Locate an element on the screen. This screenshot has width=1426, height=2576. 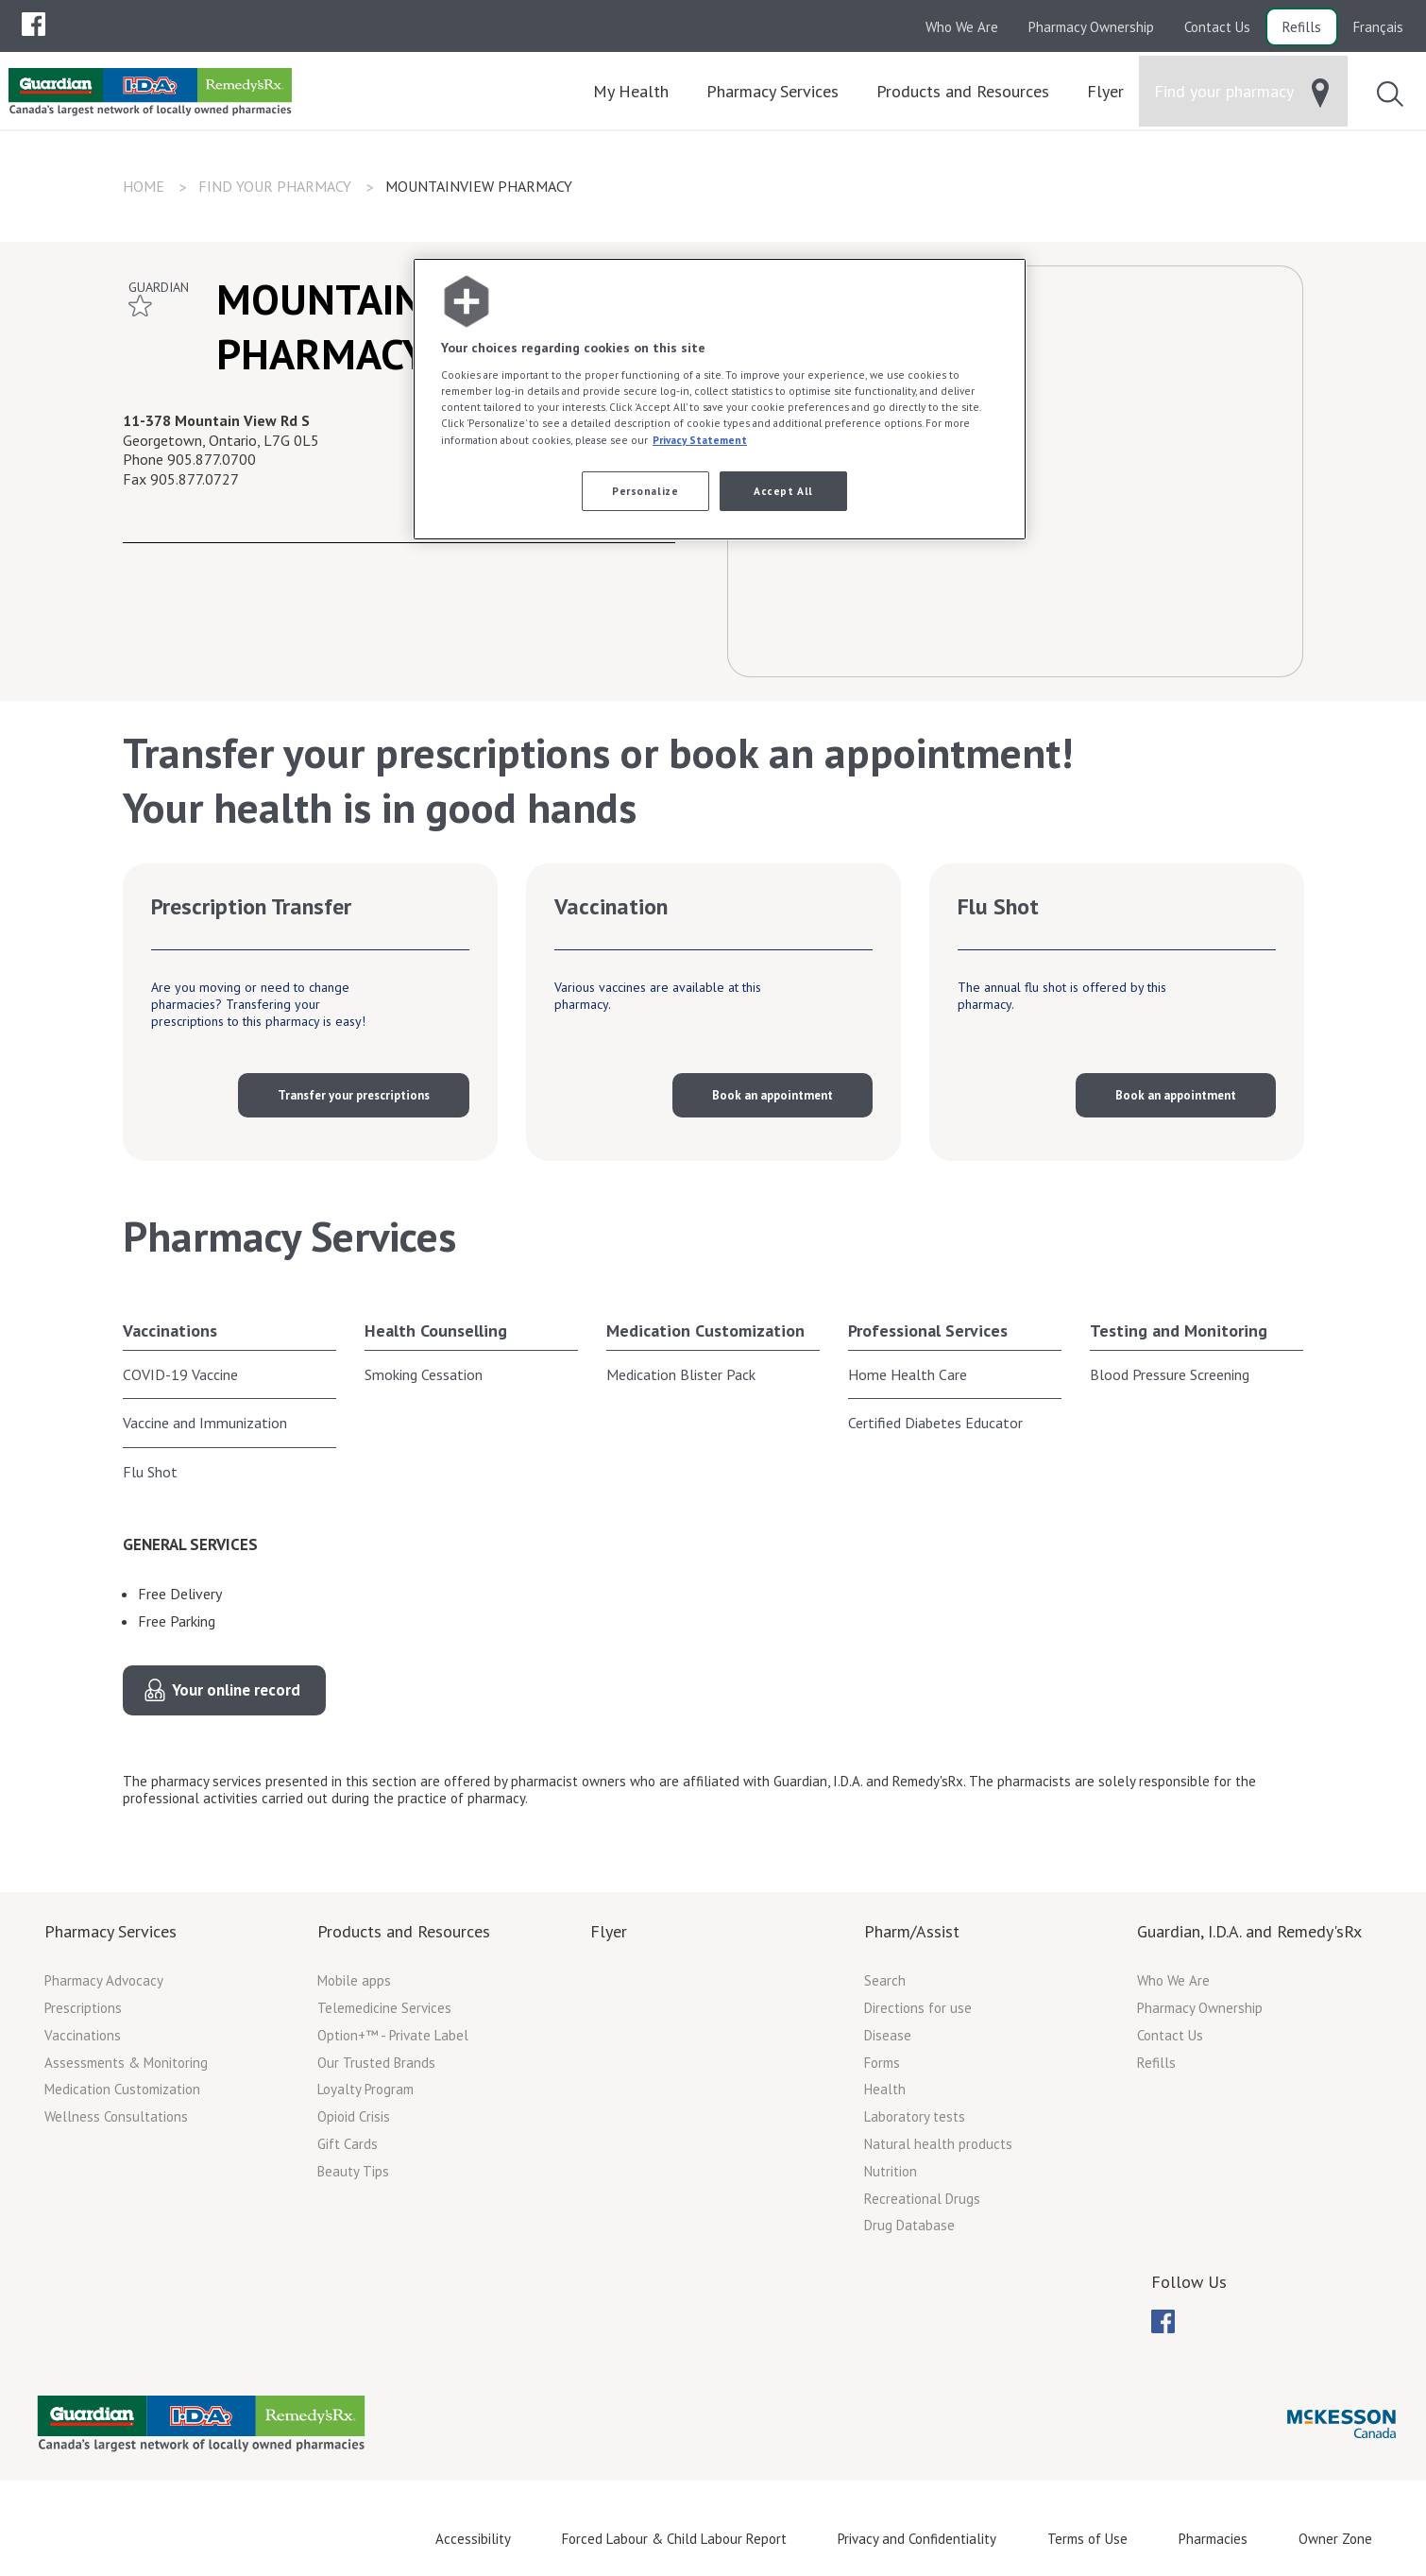
Forms is located at coordinates (882, 2062).